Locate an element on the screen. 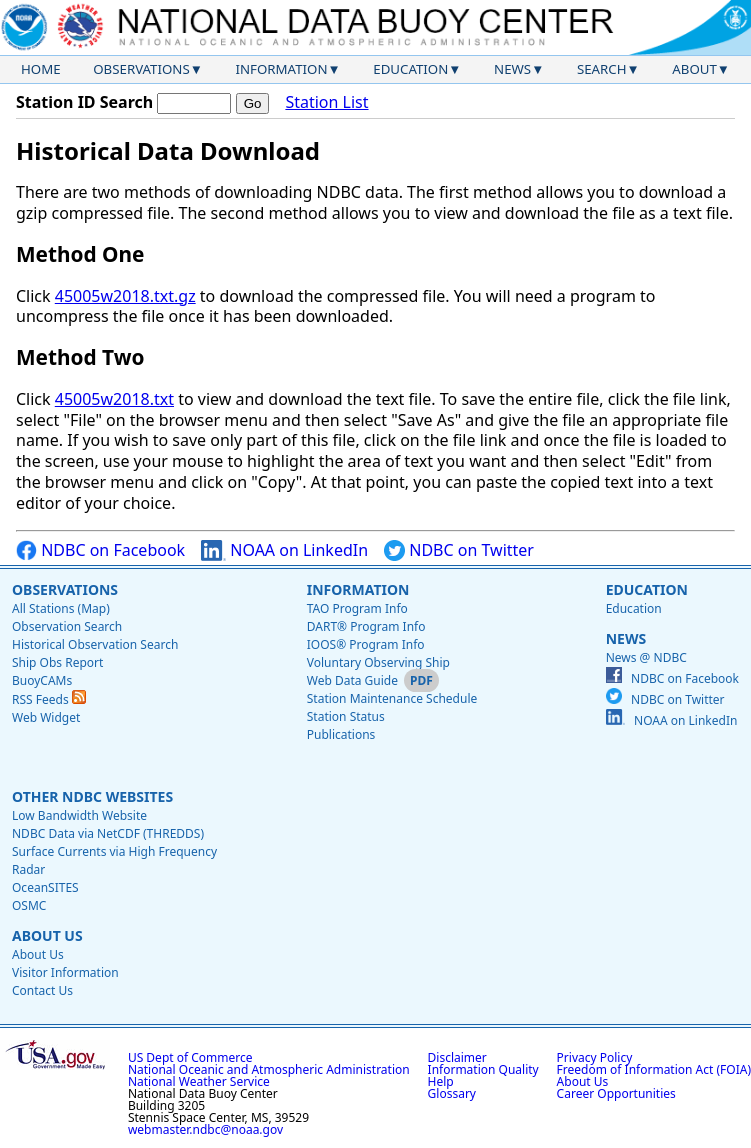  Station Status is located at coordinates (346, 716).